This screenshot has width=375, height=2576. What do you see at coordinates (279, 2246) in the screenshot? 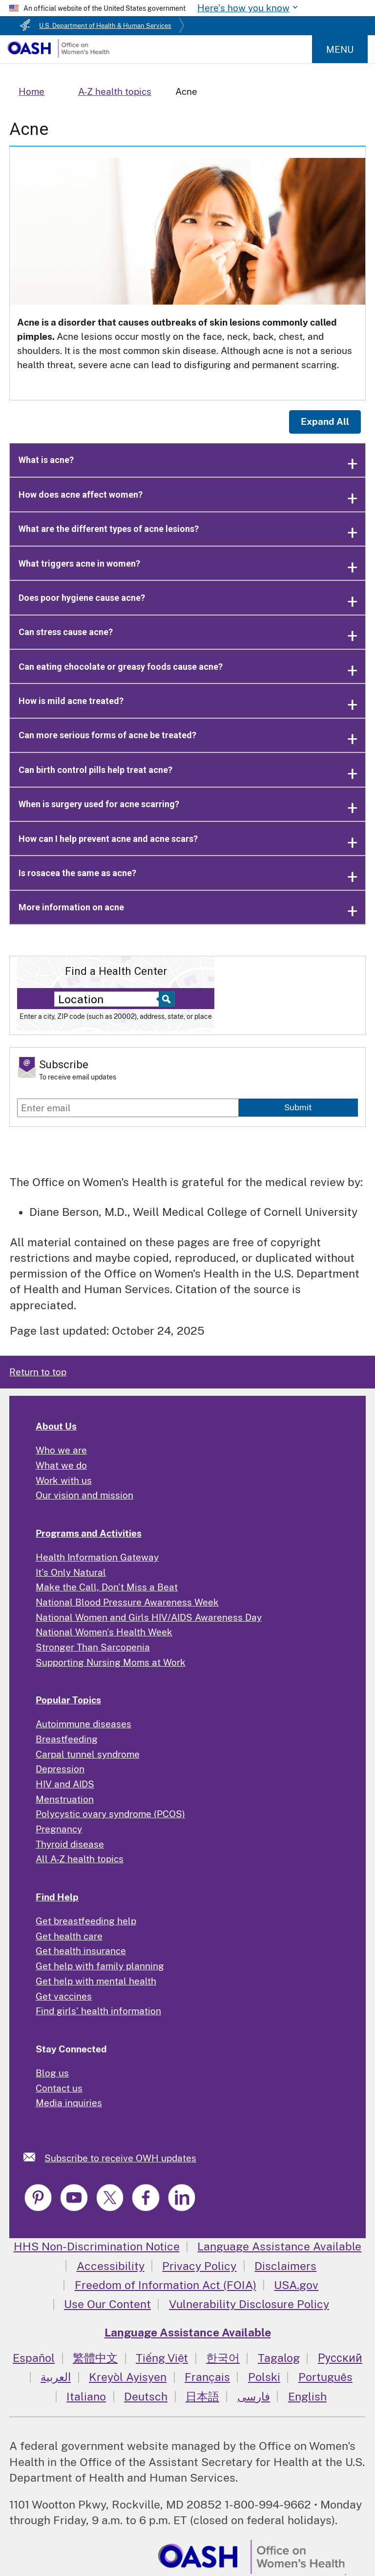
I see `Language Assistance Available` at bounding box center [279, 2246].